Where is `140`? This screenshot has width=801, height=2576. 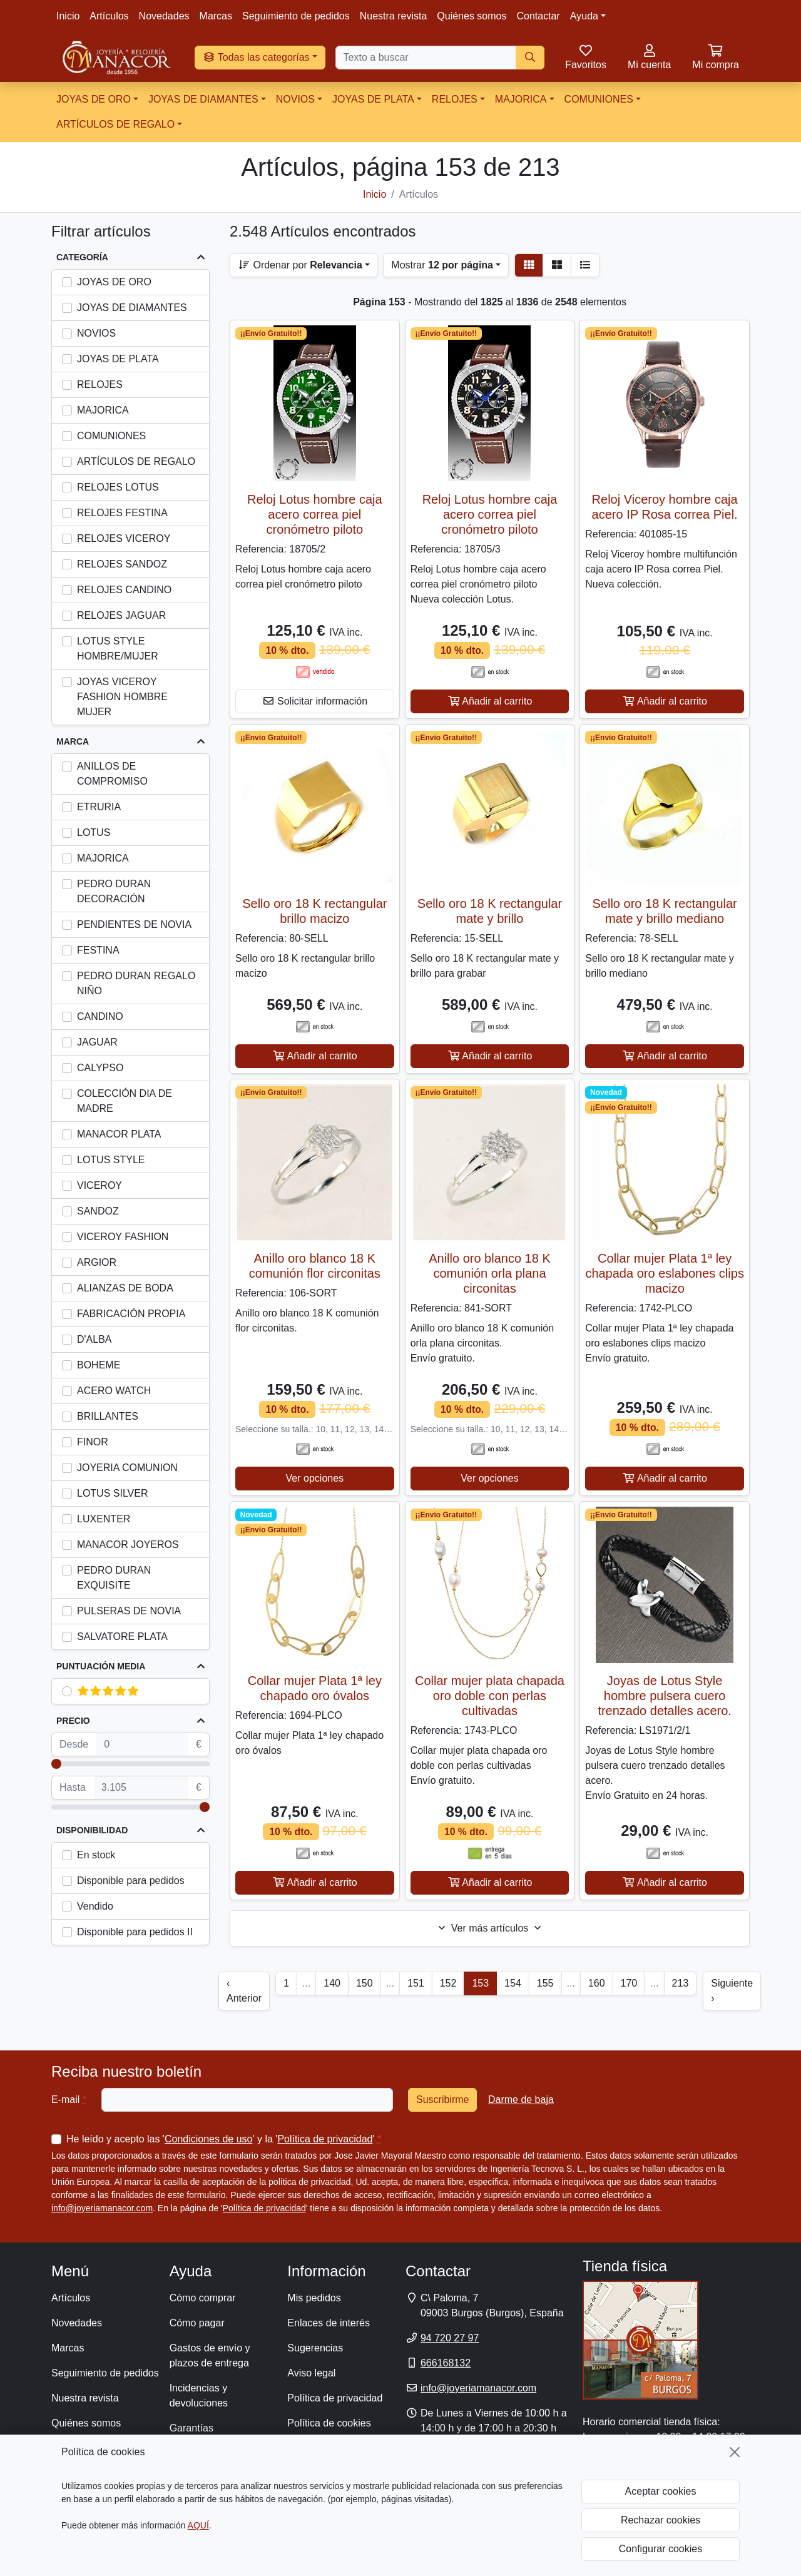
140 is located at coordinates (332, 1983).